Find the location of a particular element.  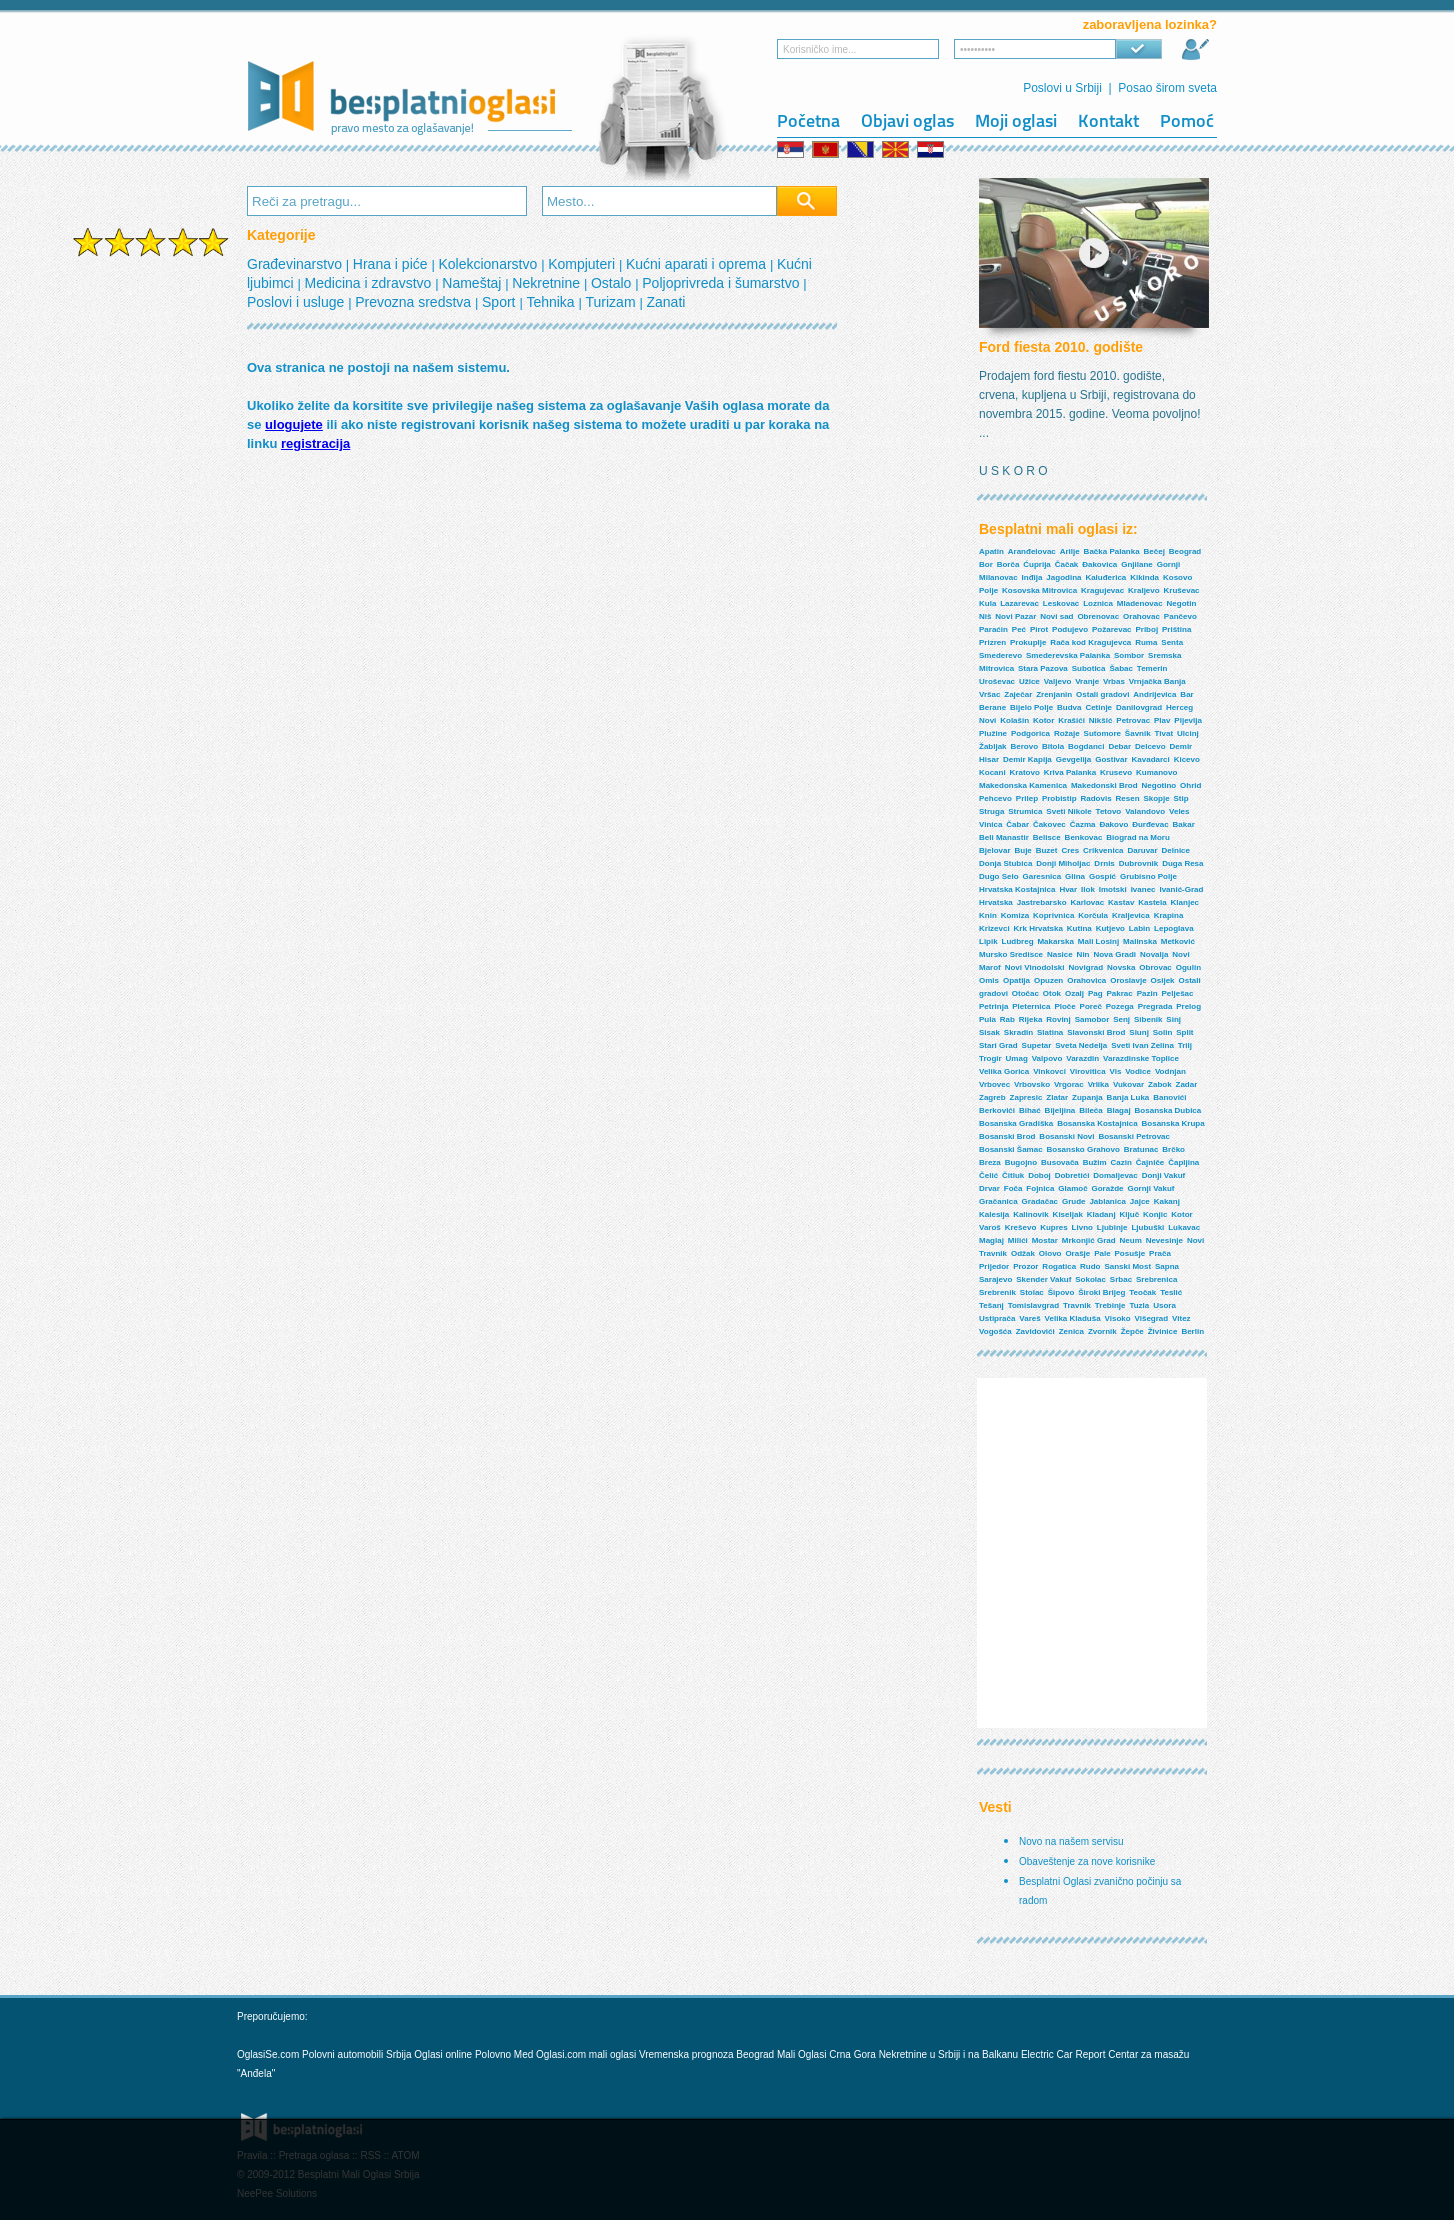

Užice is located at coordinates (1029, 681).